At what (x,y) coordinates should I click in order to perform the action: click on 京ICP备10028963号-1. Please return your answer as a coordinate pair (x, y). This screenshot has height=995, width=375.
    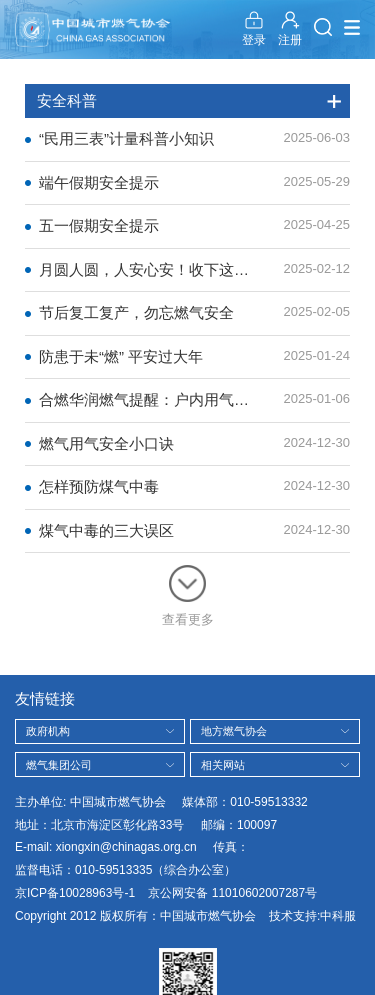
    Looking at the image, I should click on (75, 893).